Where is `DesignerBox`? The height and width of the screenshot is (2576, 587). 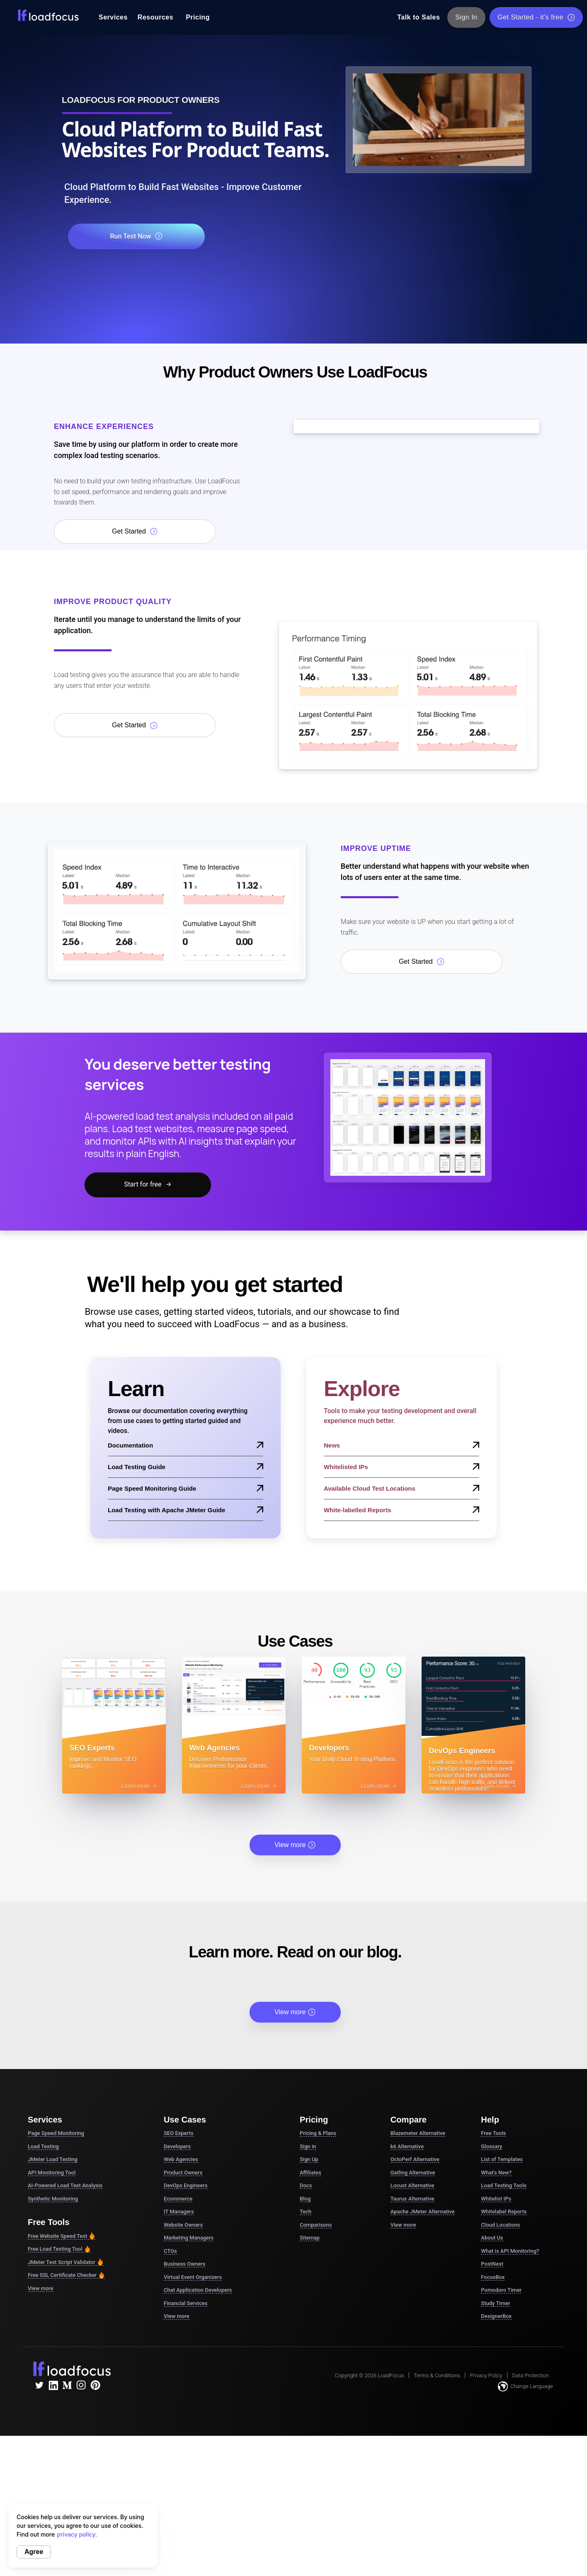
DesignerBox is located at coordinates (496, 2316).